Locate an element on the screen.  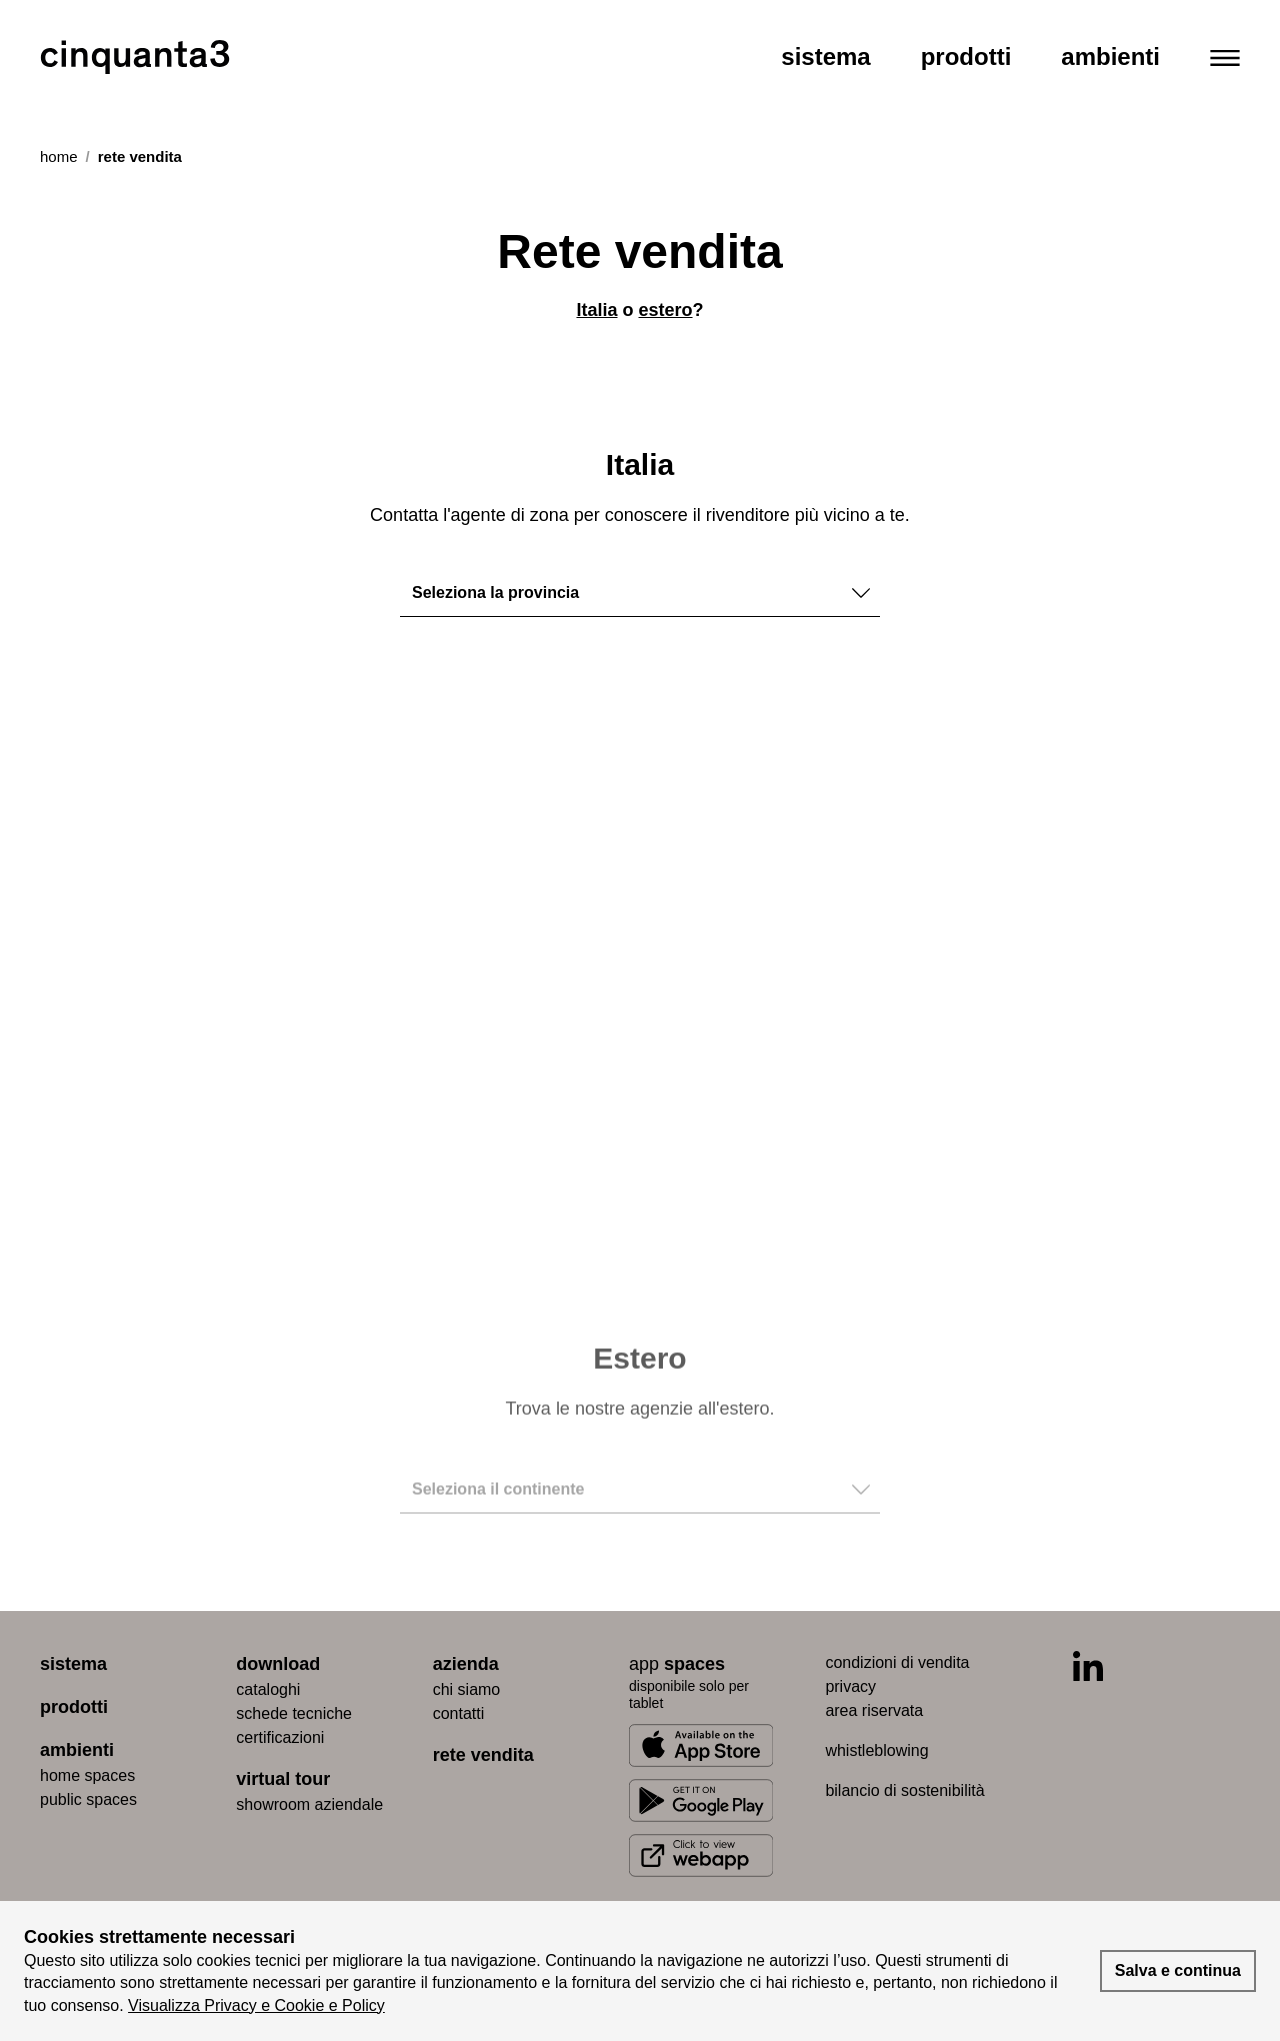
Salva e continua is located at coordinates (1178, 1970).